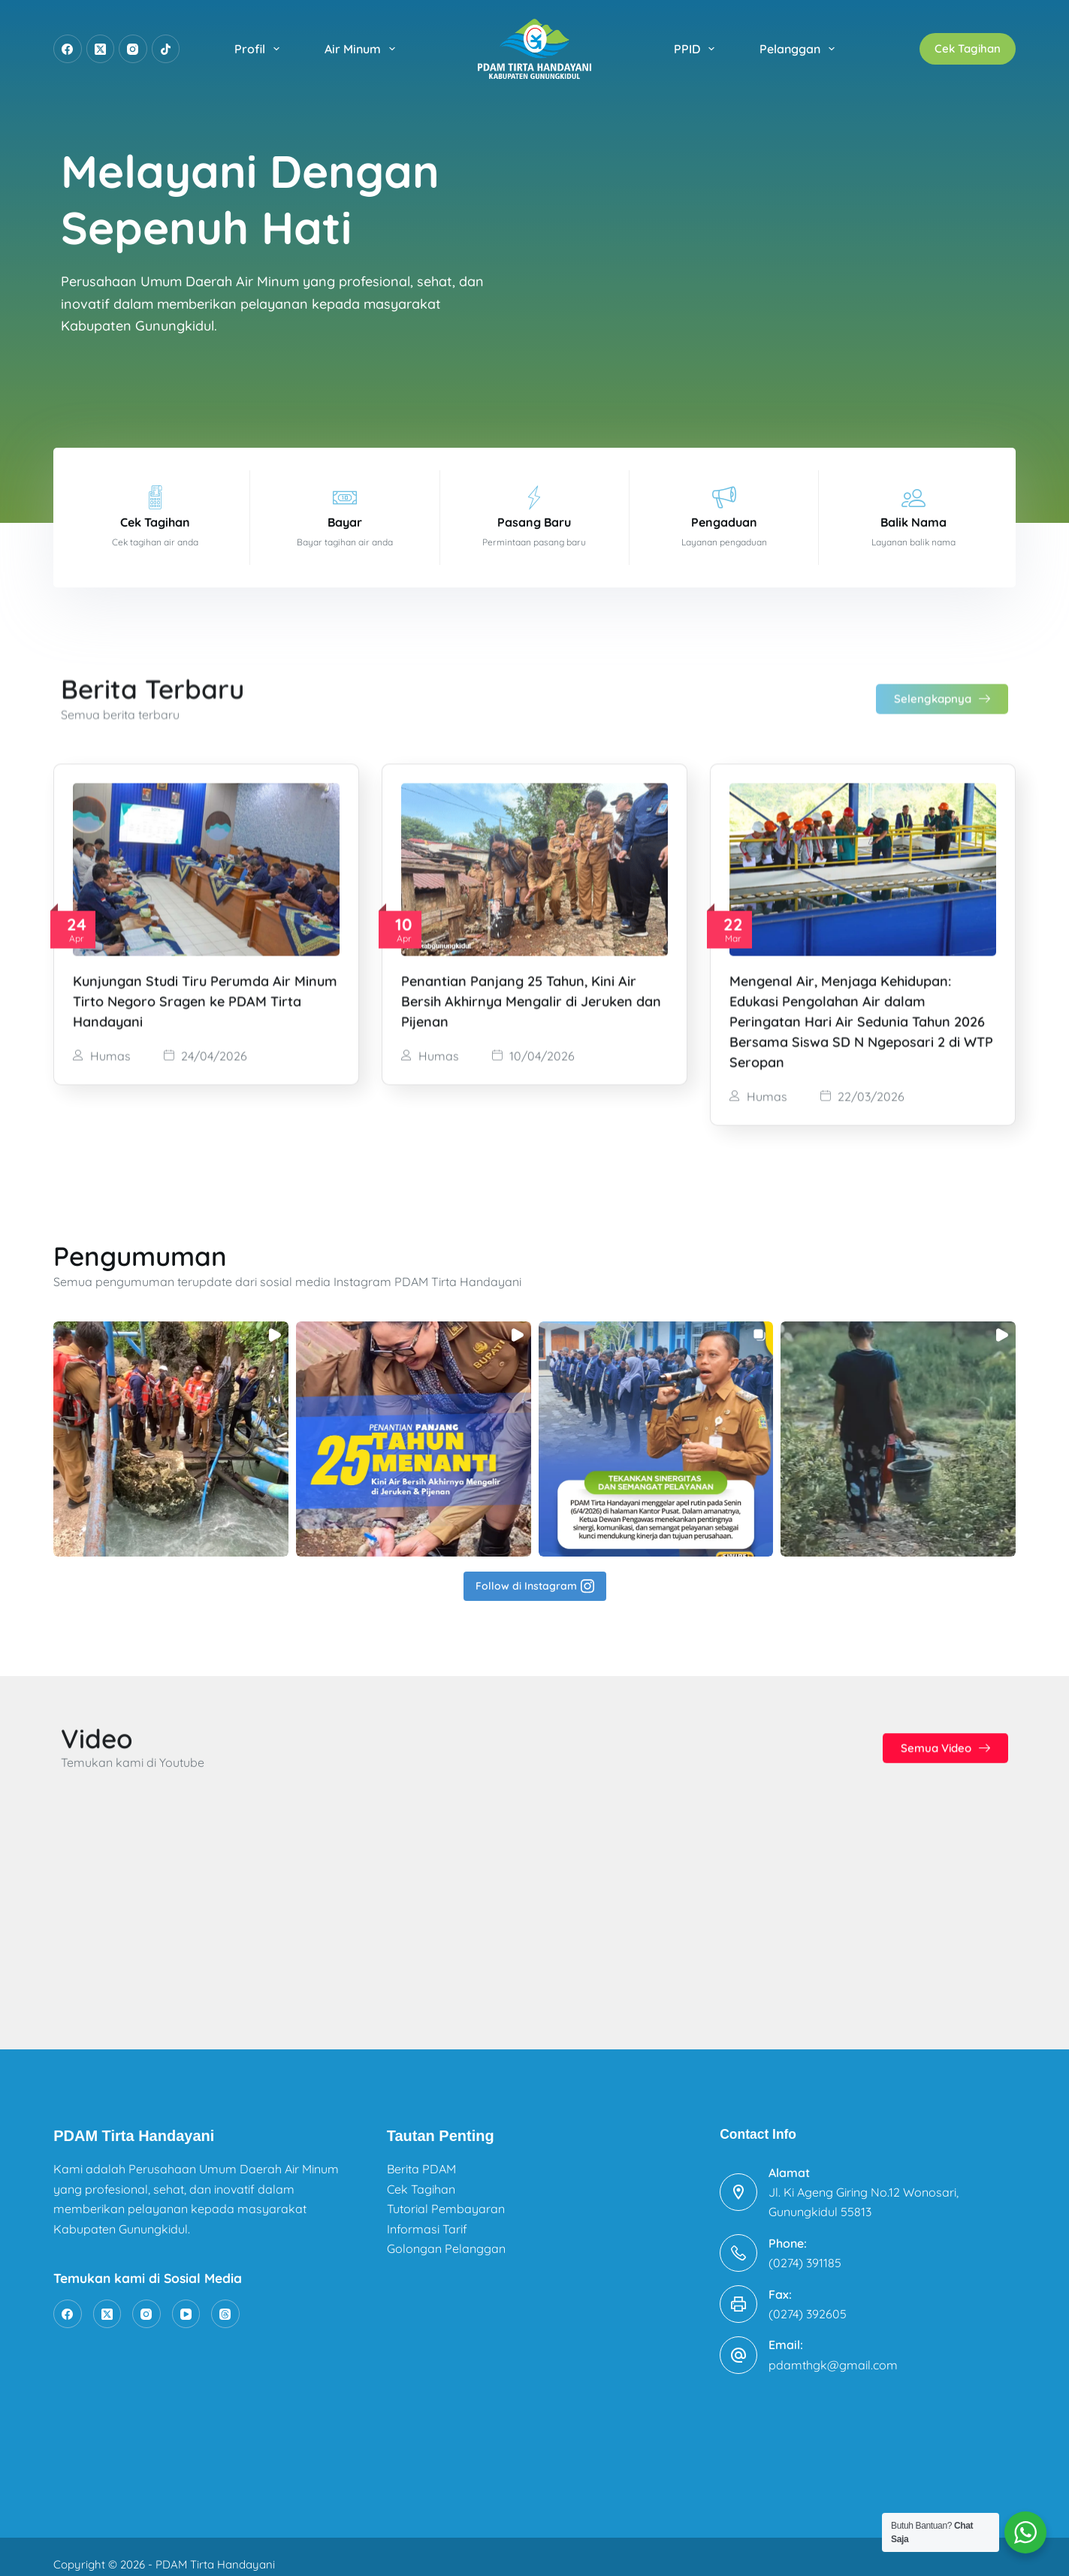  I want to click on [button], so click(170, 1566).